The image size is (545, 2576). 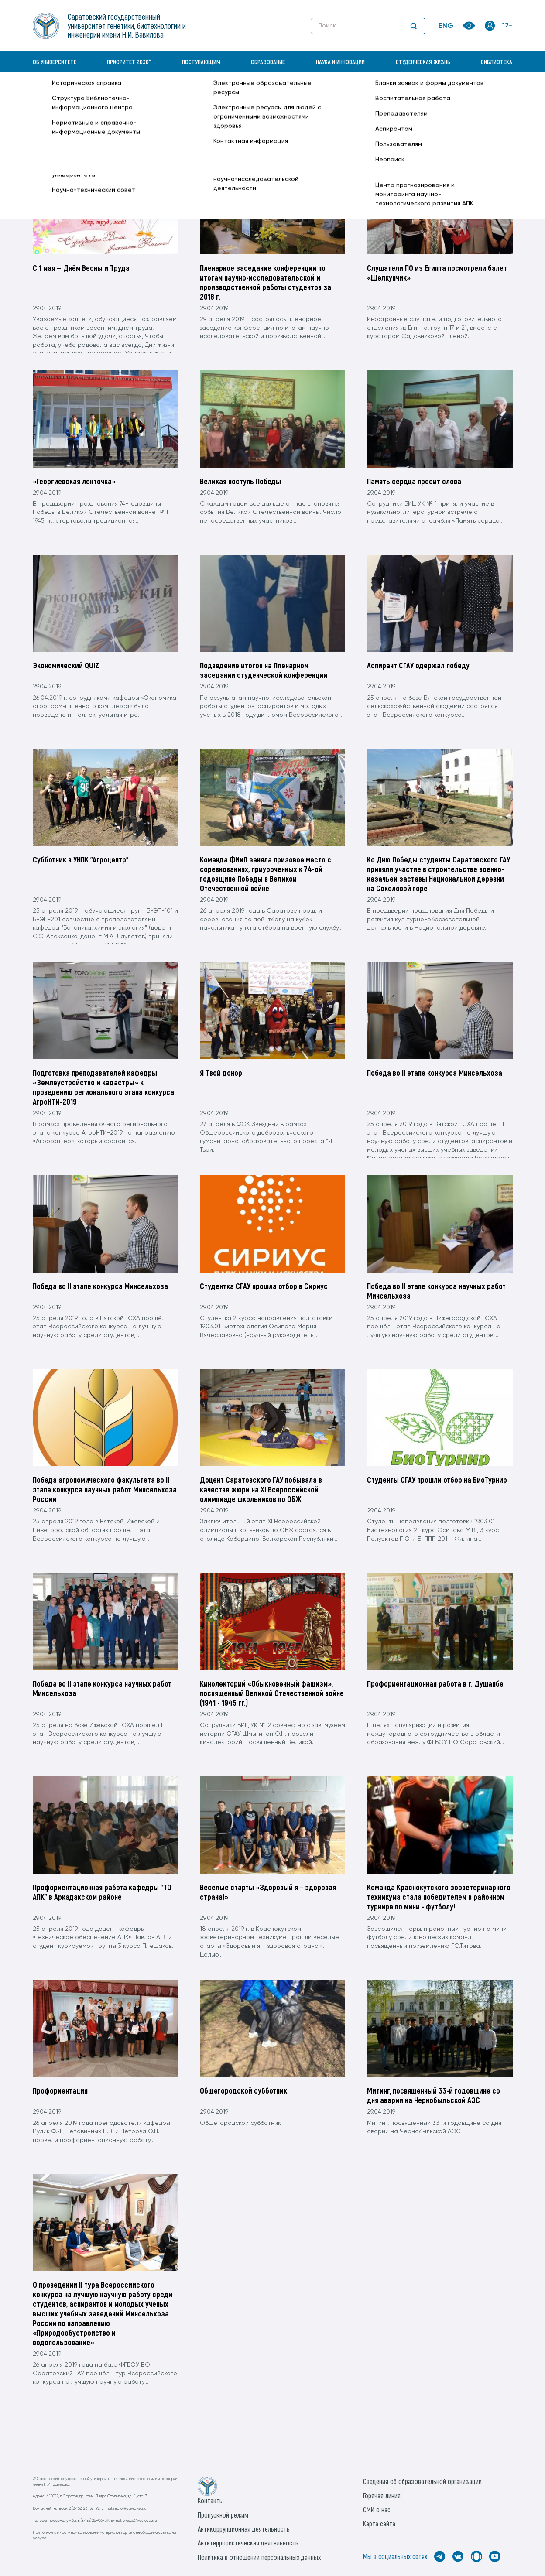 What do you see at coordinates (244, 2529) in the screenshot?
I see `Антикоррупционная деятельность` at bounding box center [244, 2529].